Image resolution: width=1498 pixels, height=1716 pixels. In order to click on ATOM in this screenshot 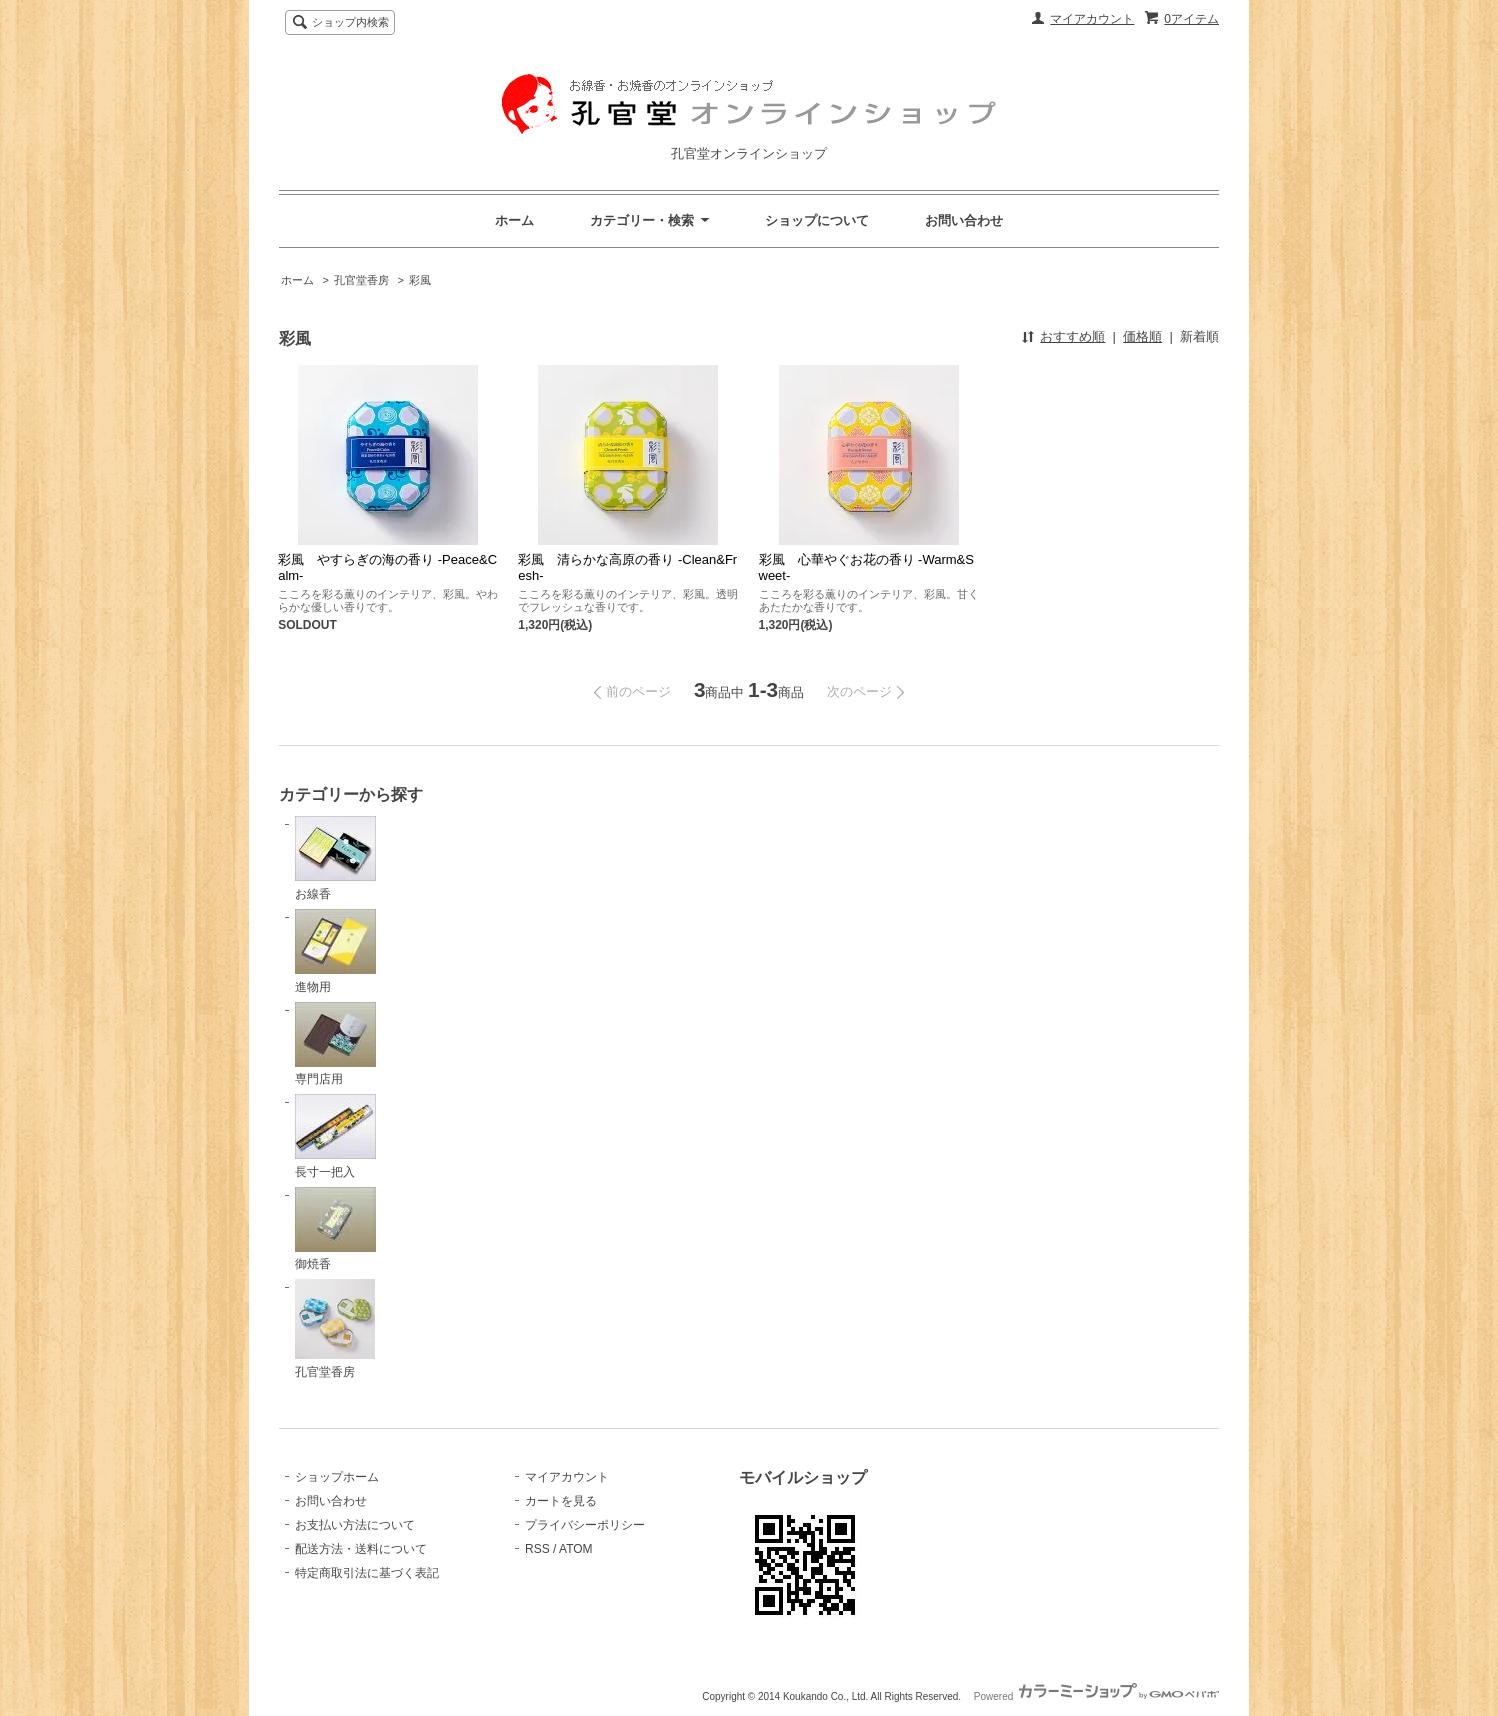, I will do `click(576, 1549)`.